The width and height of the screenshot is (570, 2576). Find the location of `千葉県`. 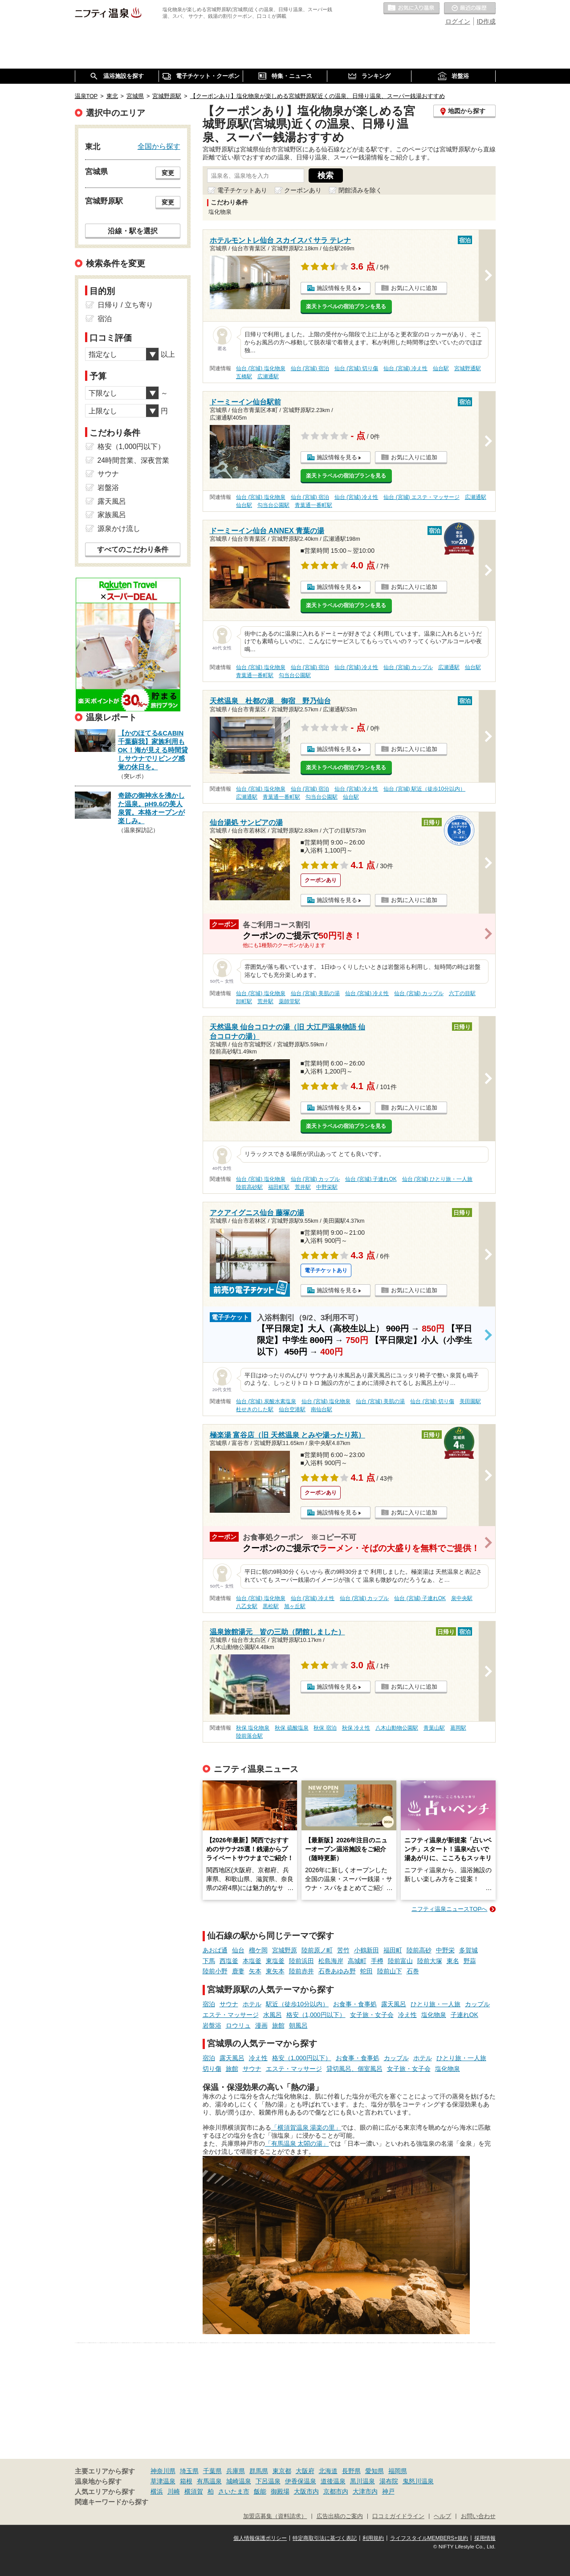

千葉県 is located at coordinates (212, 2470).